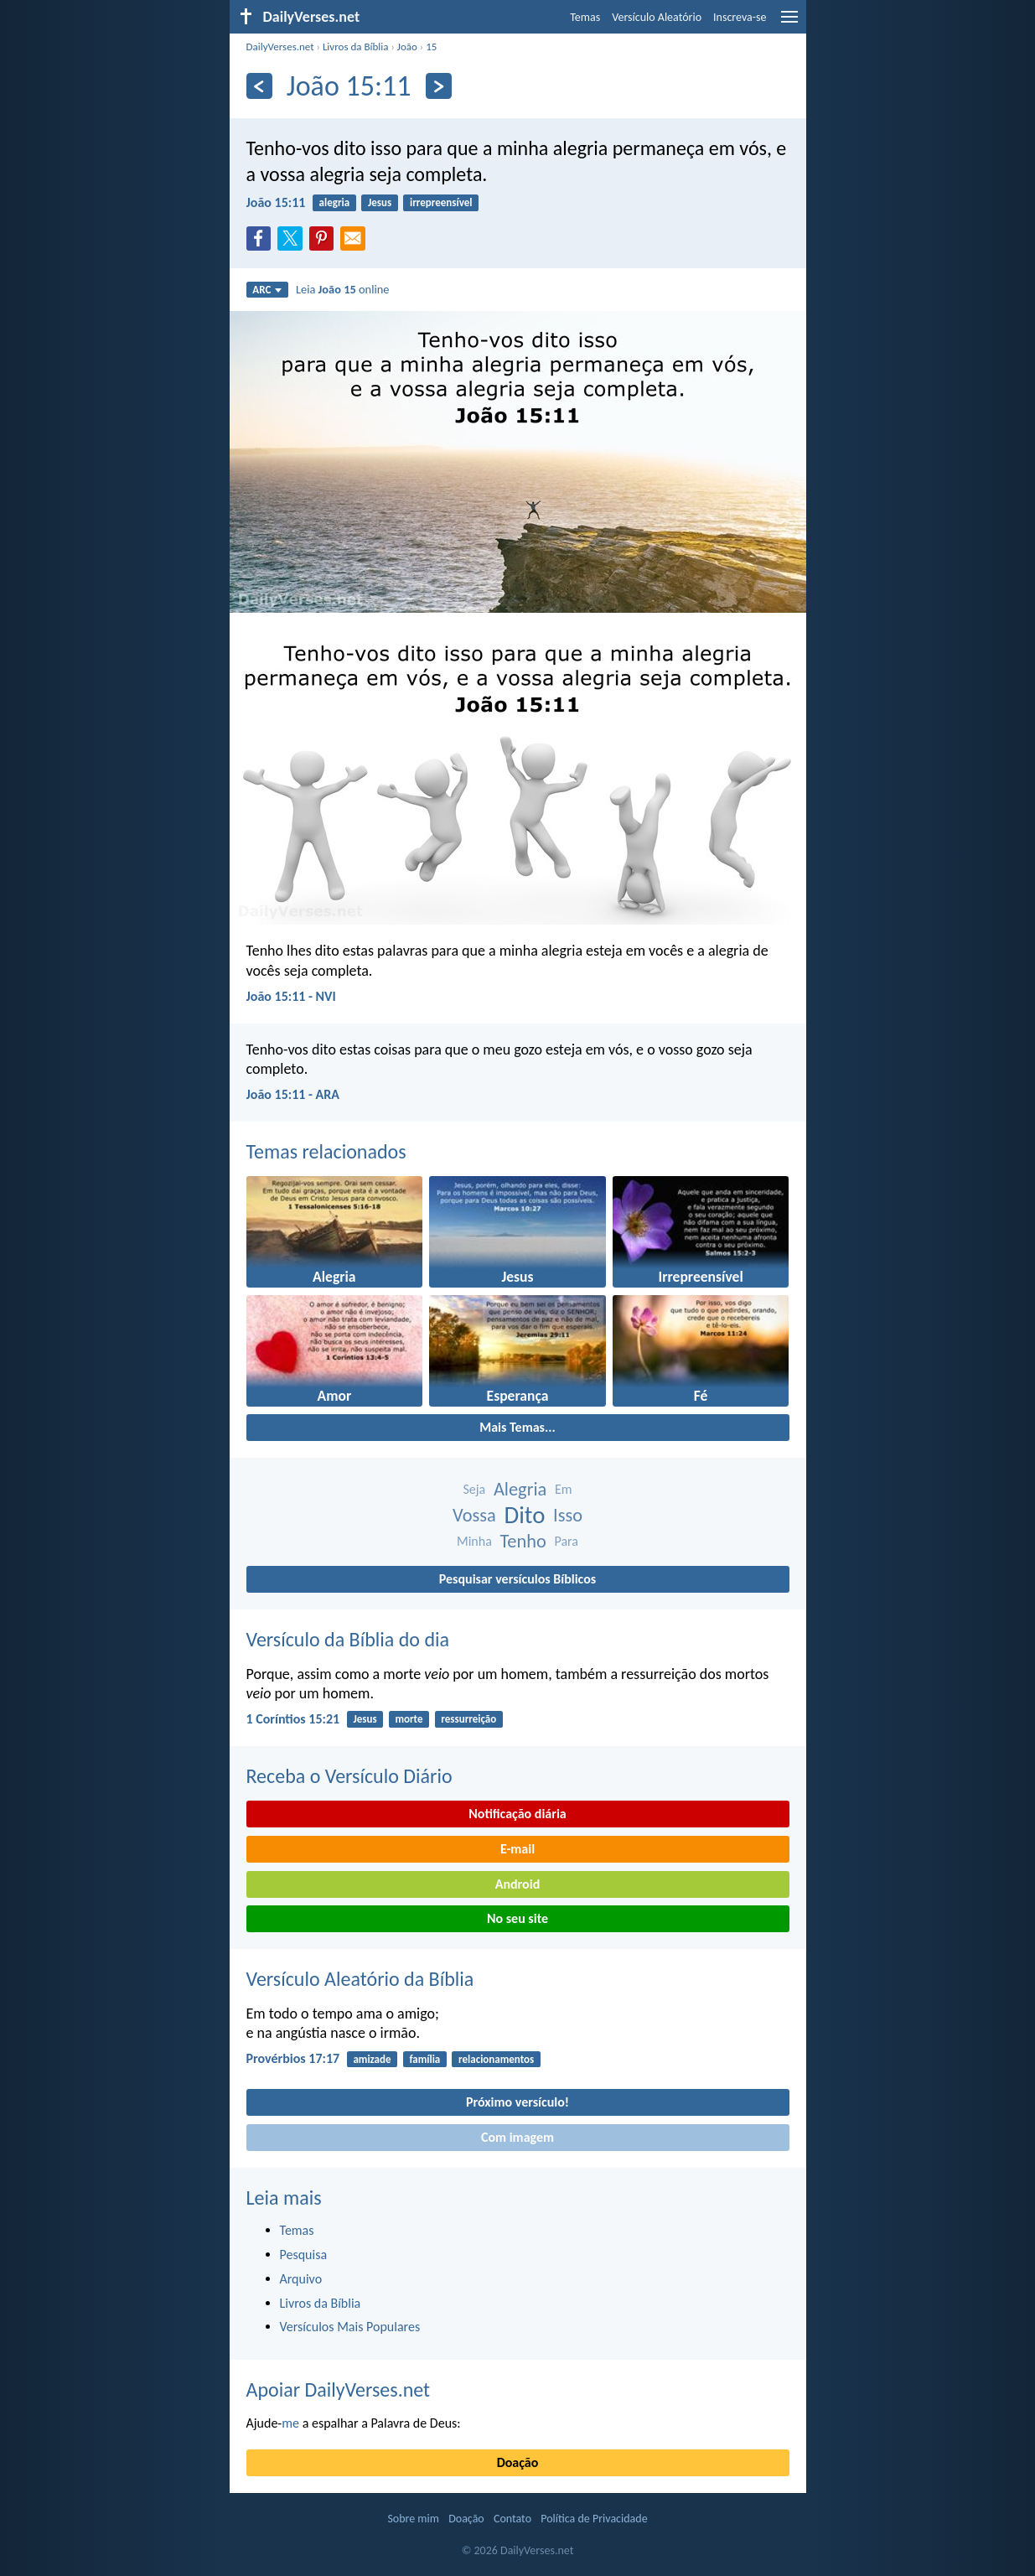 This screenshot has width=1035, height=2576. What do you see at coordinates (517, 1849) in the screenshot?
I see `E-mail` at bounding box center [517, 1849].